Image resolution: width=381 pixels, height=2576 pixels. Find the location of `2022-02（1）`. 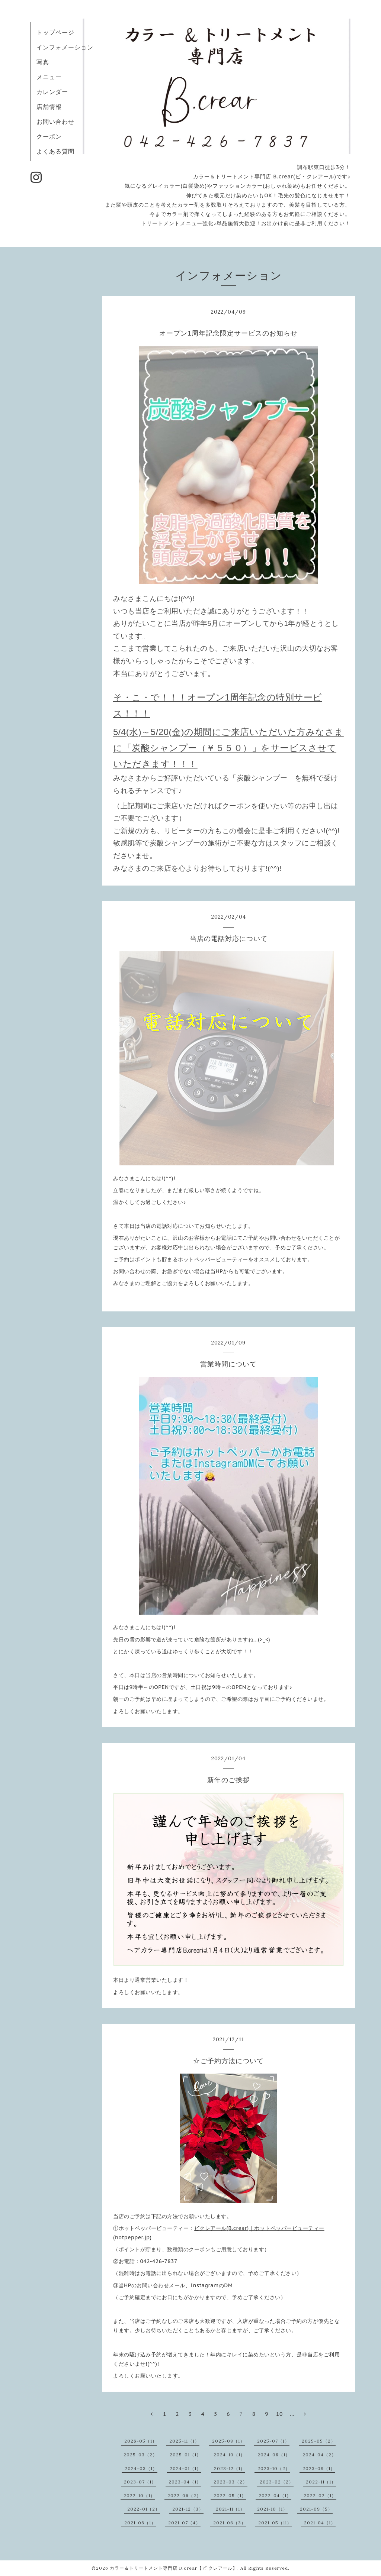

2022-02（1） is located at coordinates (320, 2495).